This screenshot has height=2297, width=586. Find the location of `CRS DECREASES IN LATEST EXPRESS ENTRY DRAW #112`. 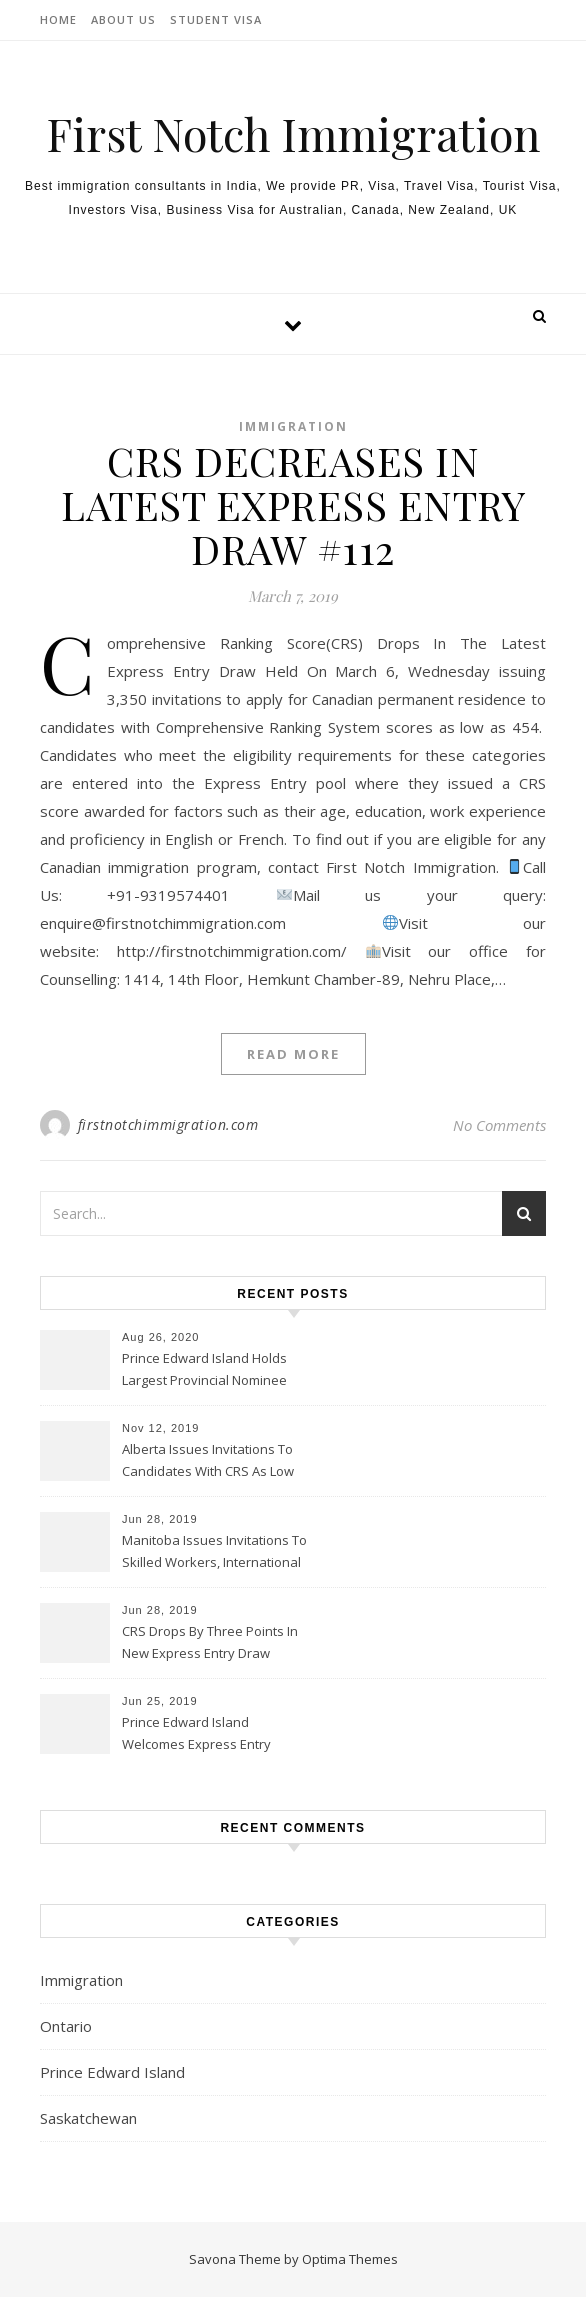

CRS DECREASES IN LATEST EXPRESS ENTRY DRAW #112 is located at coordinates (293, 504).